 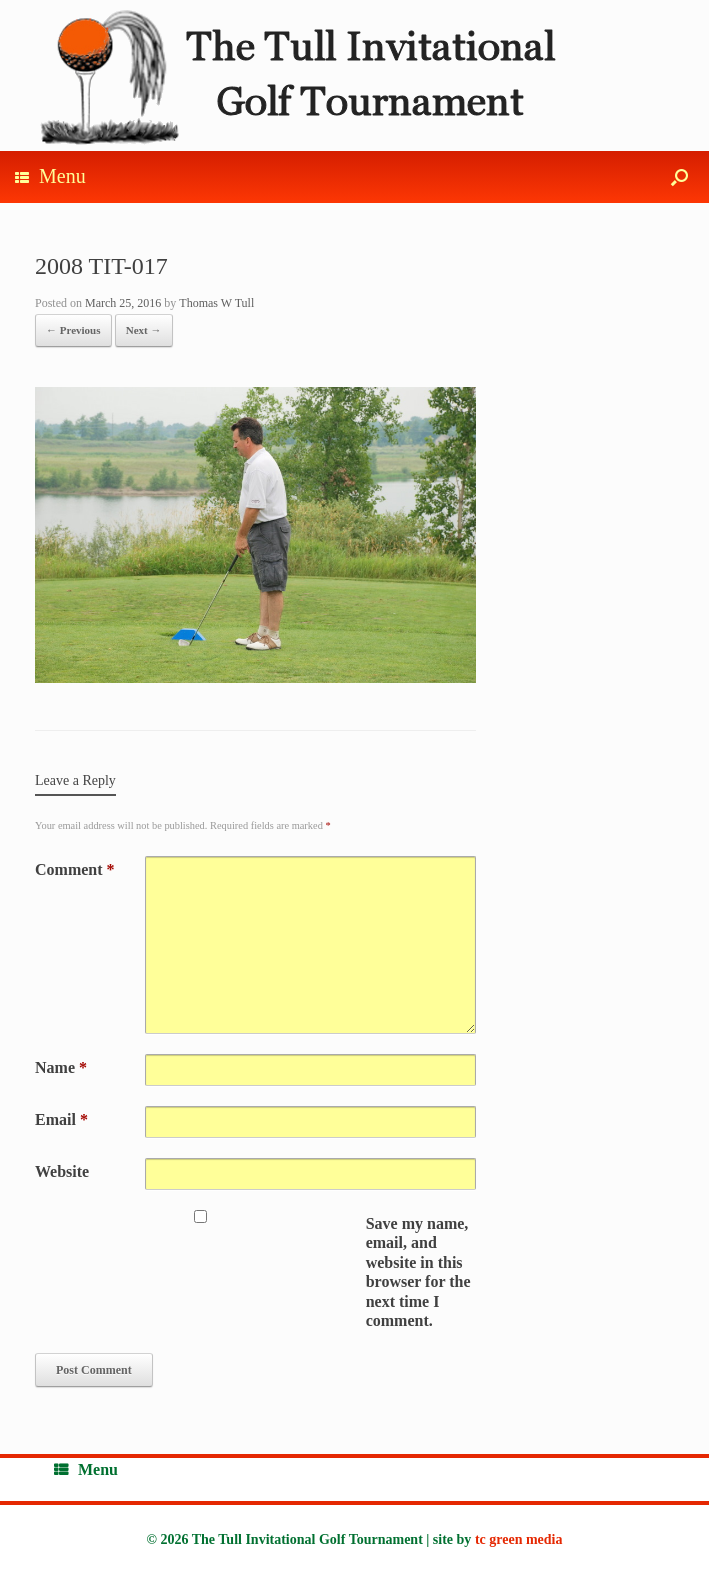 I want to click on Name, so click(x=61, y=1067).